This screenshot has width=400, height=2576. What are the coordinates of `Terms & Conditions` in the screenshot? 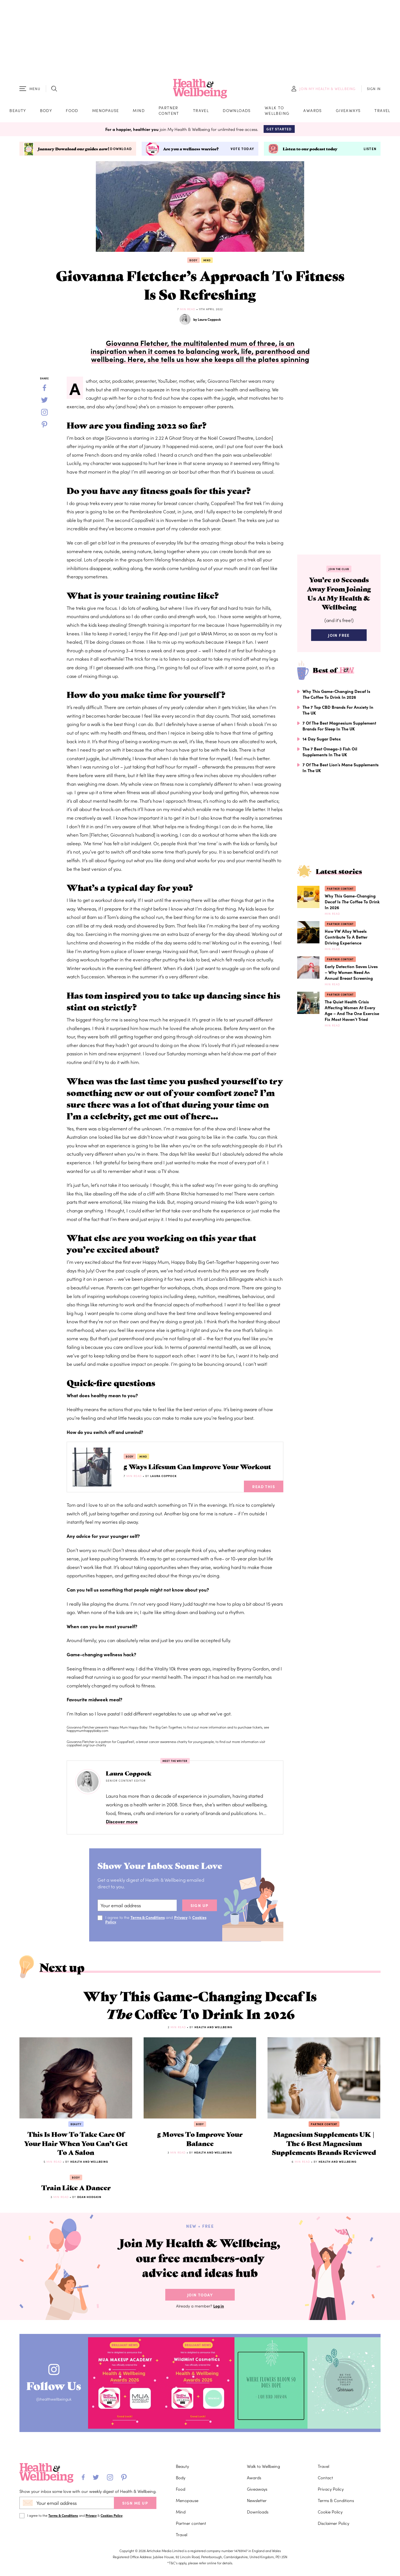 It's located at (148, 1918).